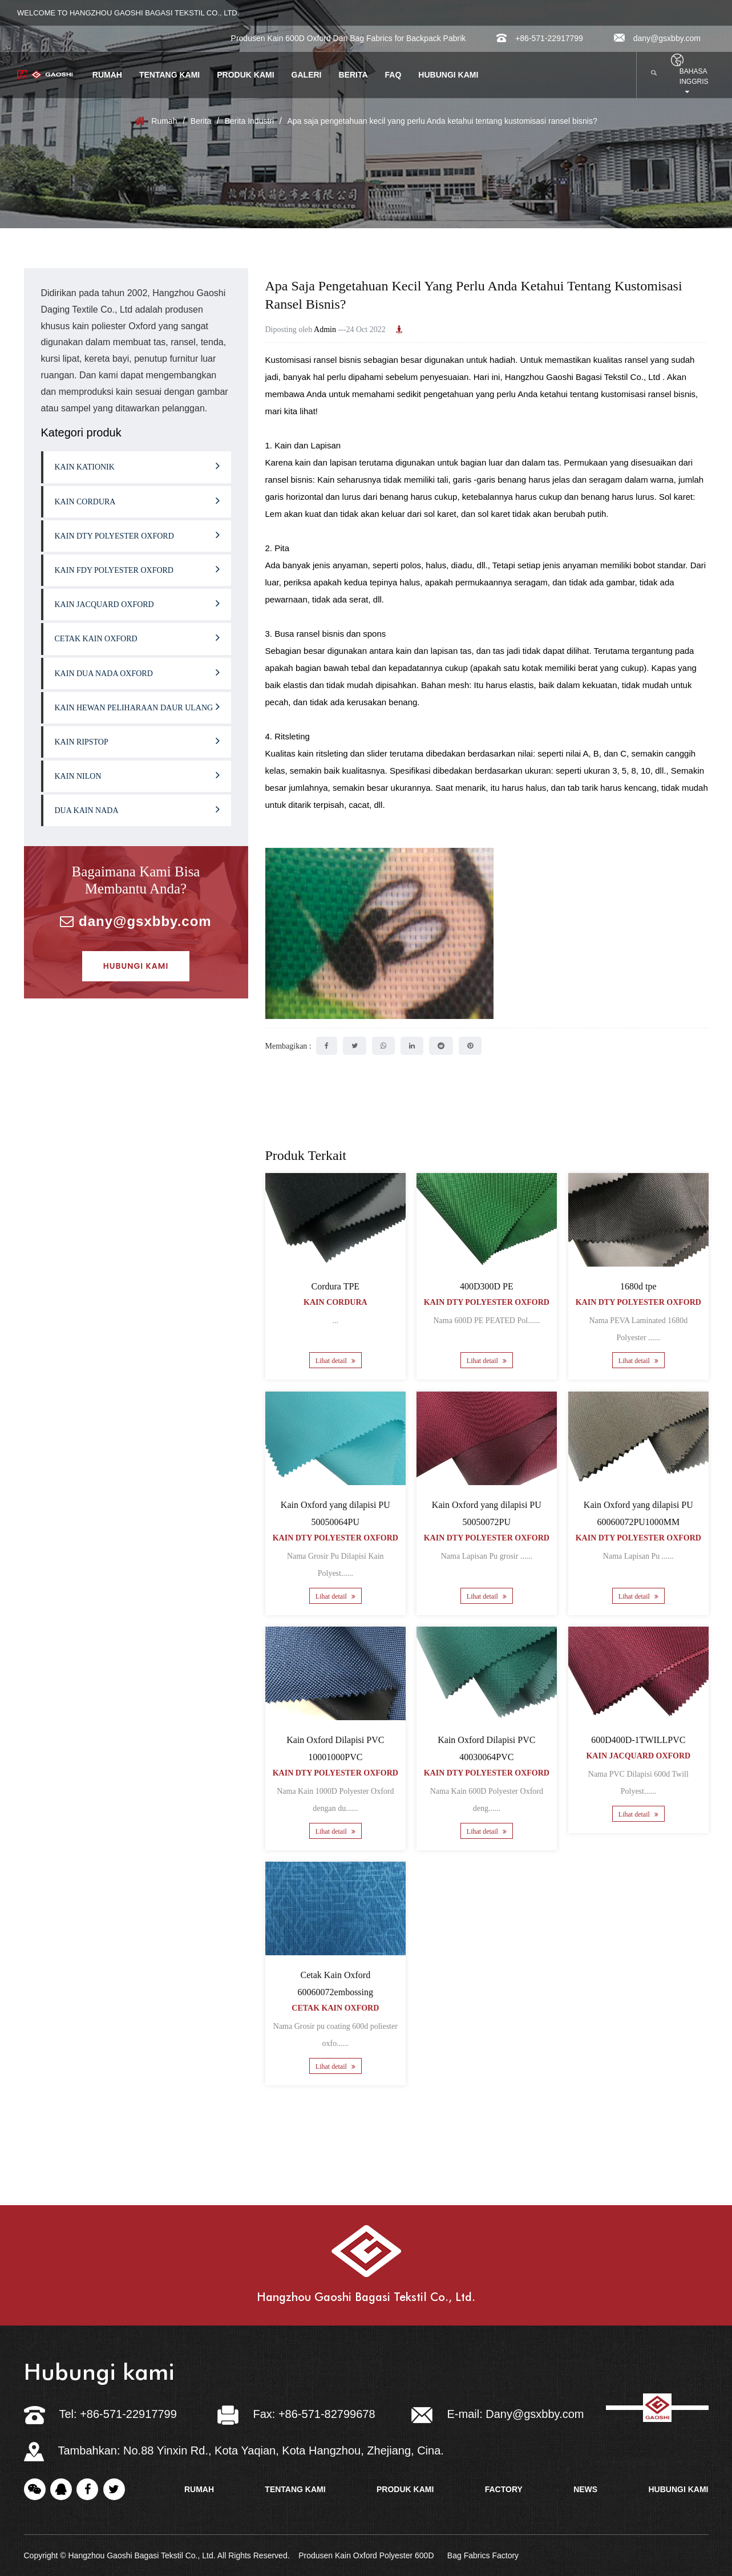 Image resolution: width=732 pixels, height=2576 pixels. I want to click on berita, so click(352, 74).